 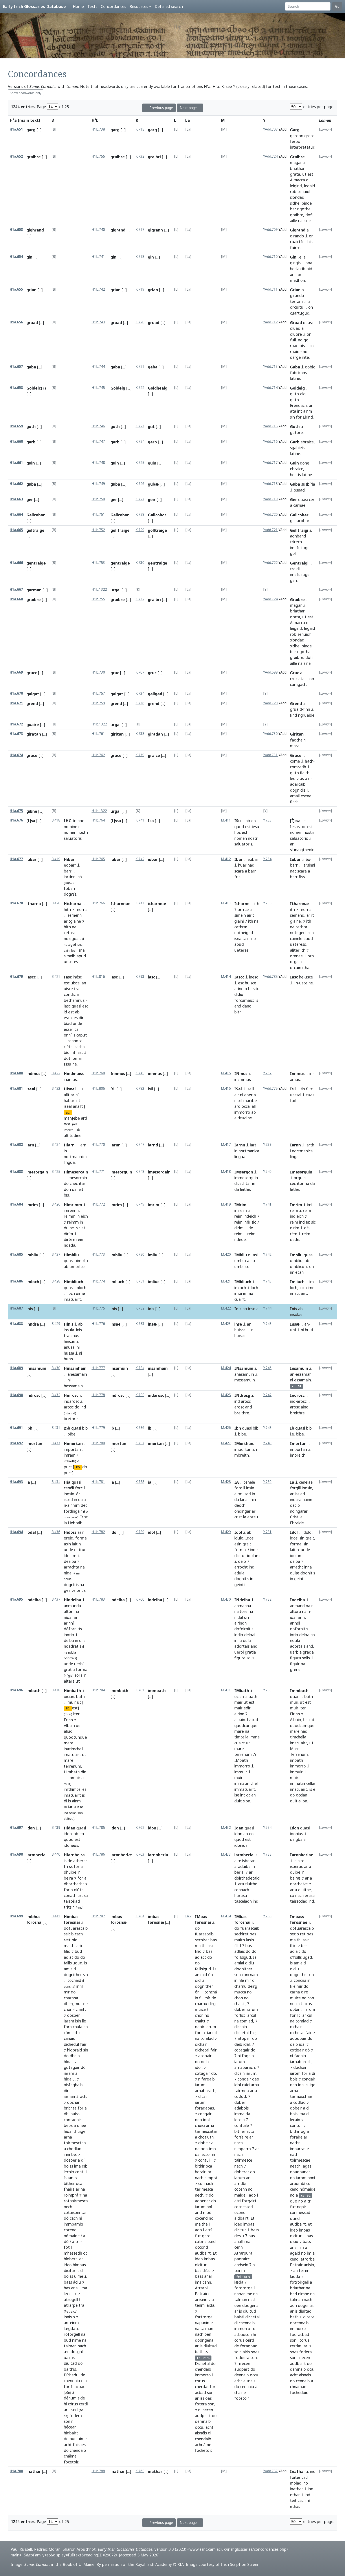 I want to click on YAdd.714, so click(x=270, y=387).